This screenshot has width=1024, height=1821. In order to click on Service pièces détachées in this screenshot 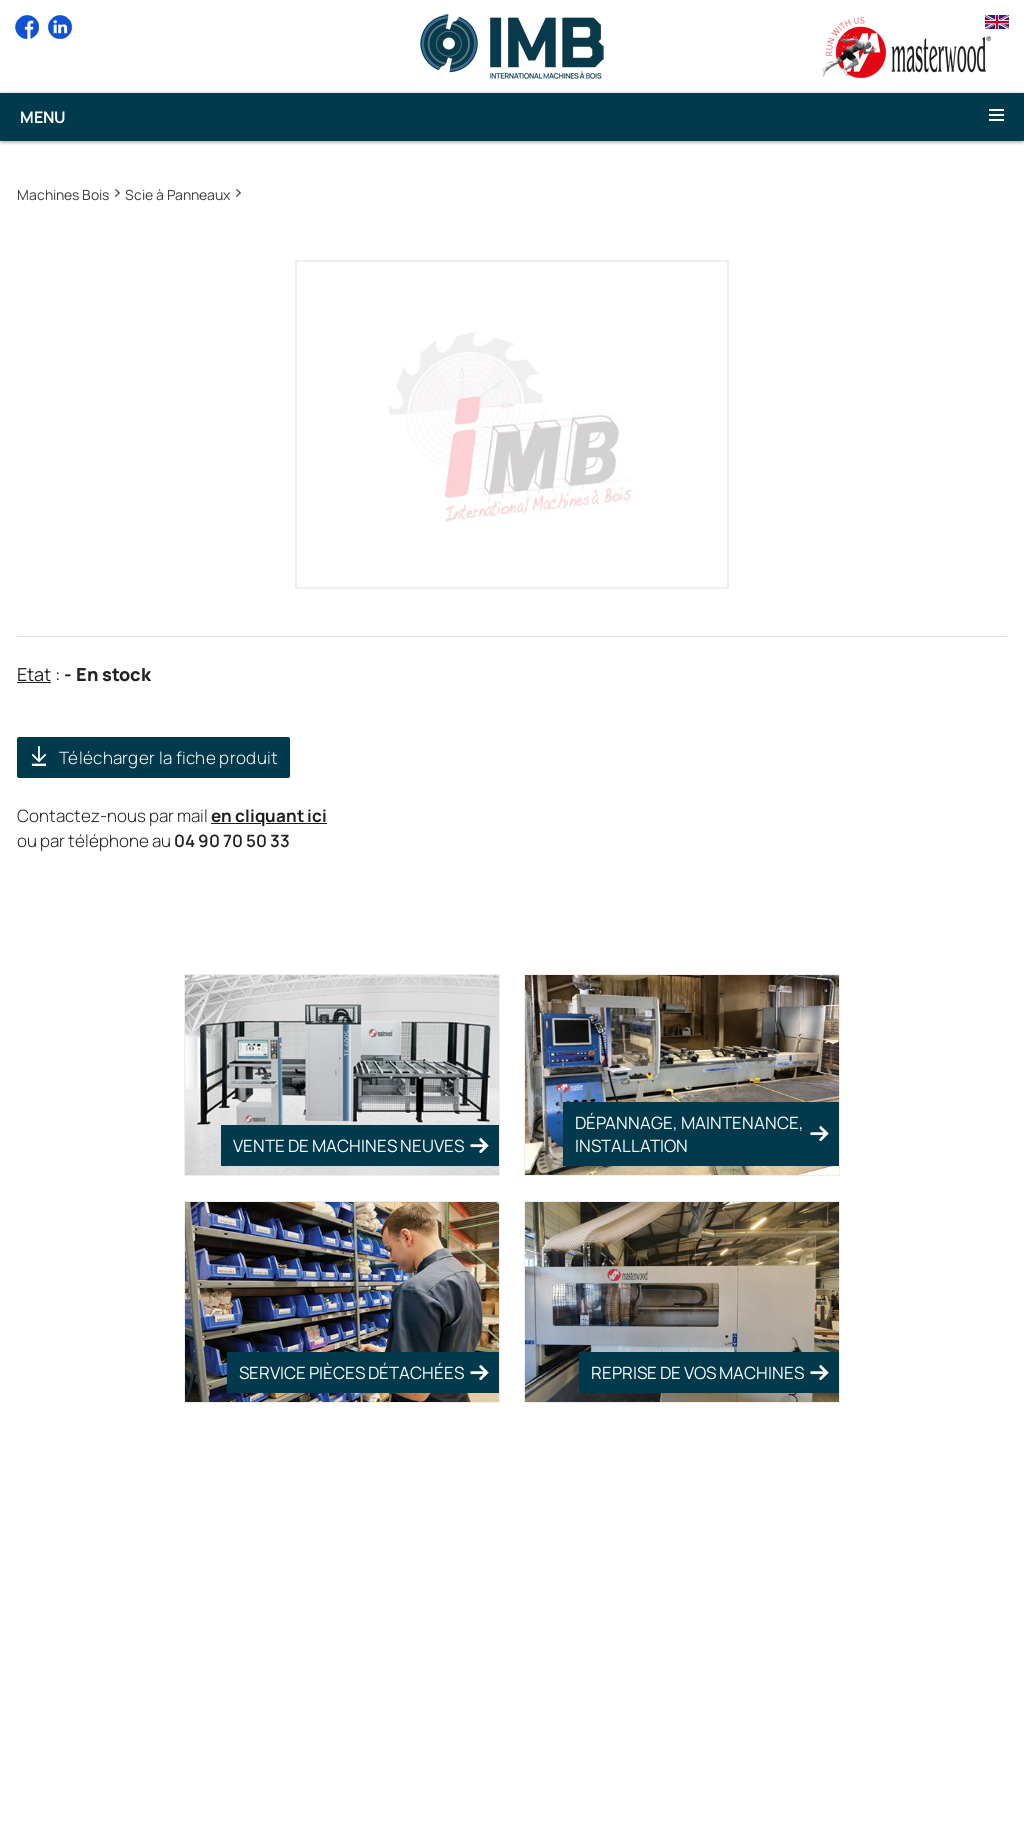, I will do `click(351, 1372)`.